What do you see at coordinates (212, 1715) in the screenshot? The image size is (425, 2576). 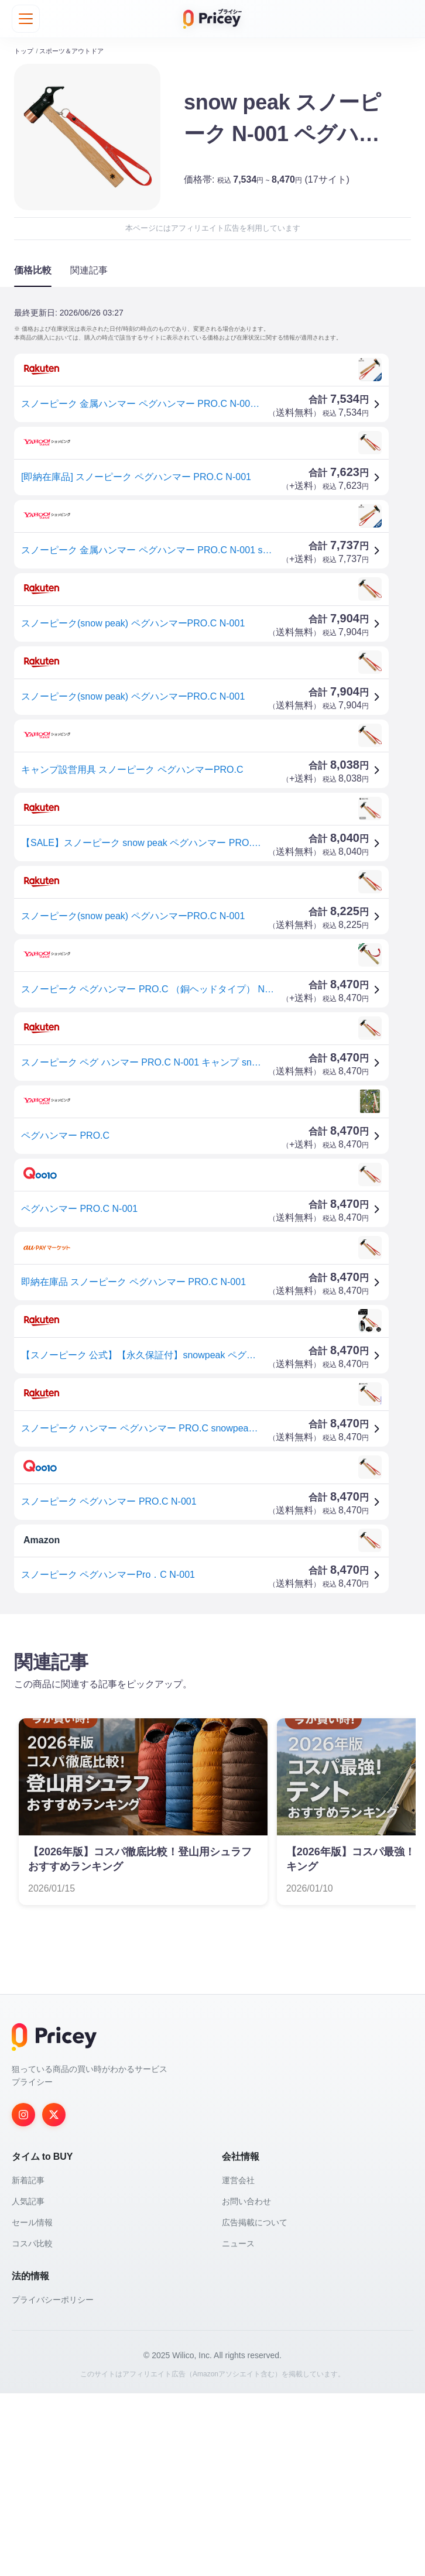 I see `[Advertisement]` at bounding box center [212, 1715].